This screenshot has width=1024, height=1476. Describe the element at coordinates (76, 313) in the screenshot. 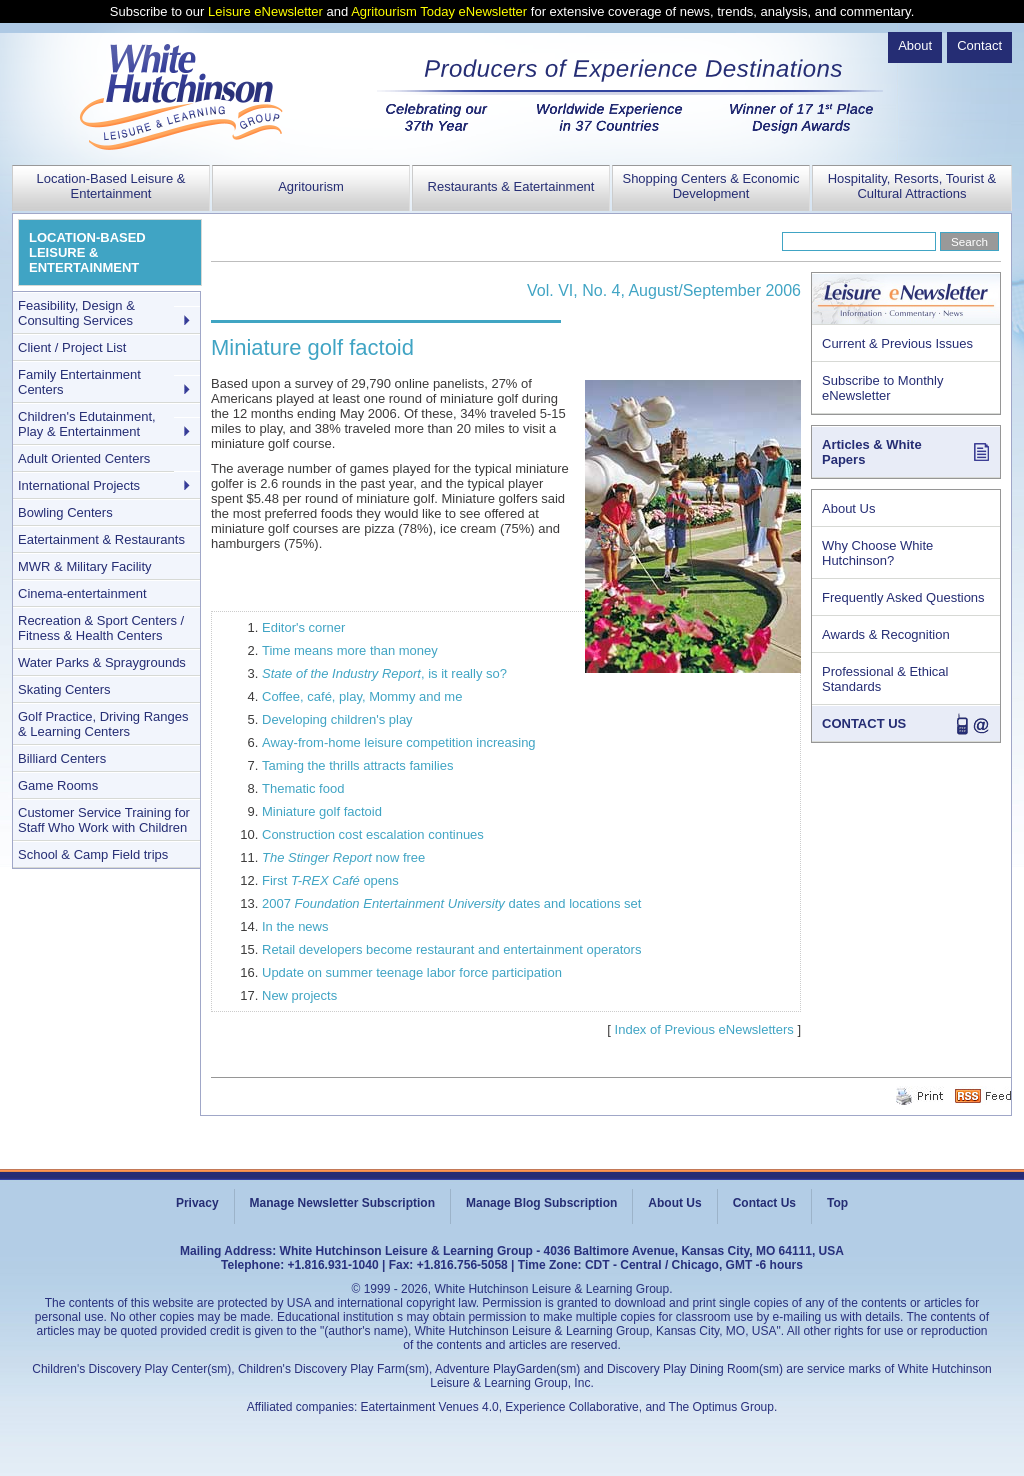

I see `Feasibility, Design & Consulting Services` at that location.